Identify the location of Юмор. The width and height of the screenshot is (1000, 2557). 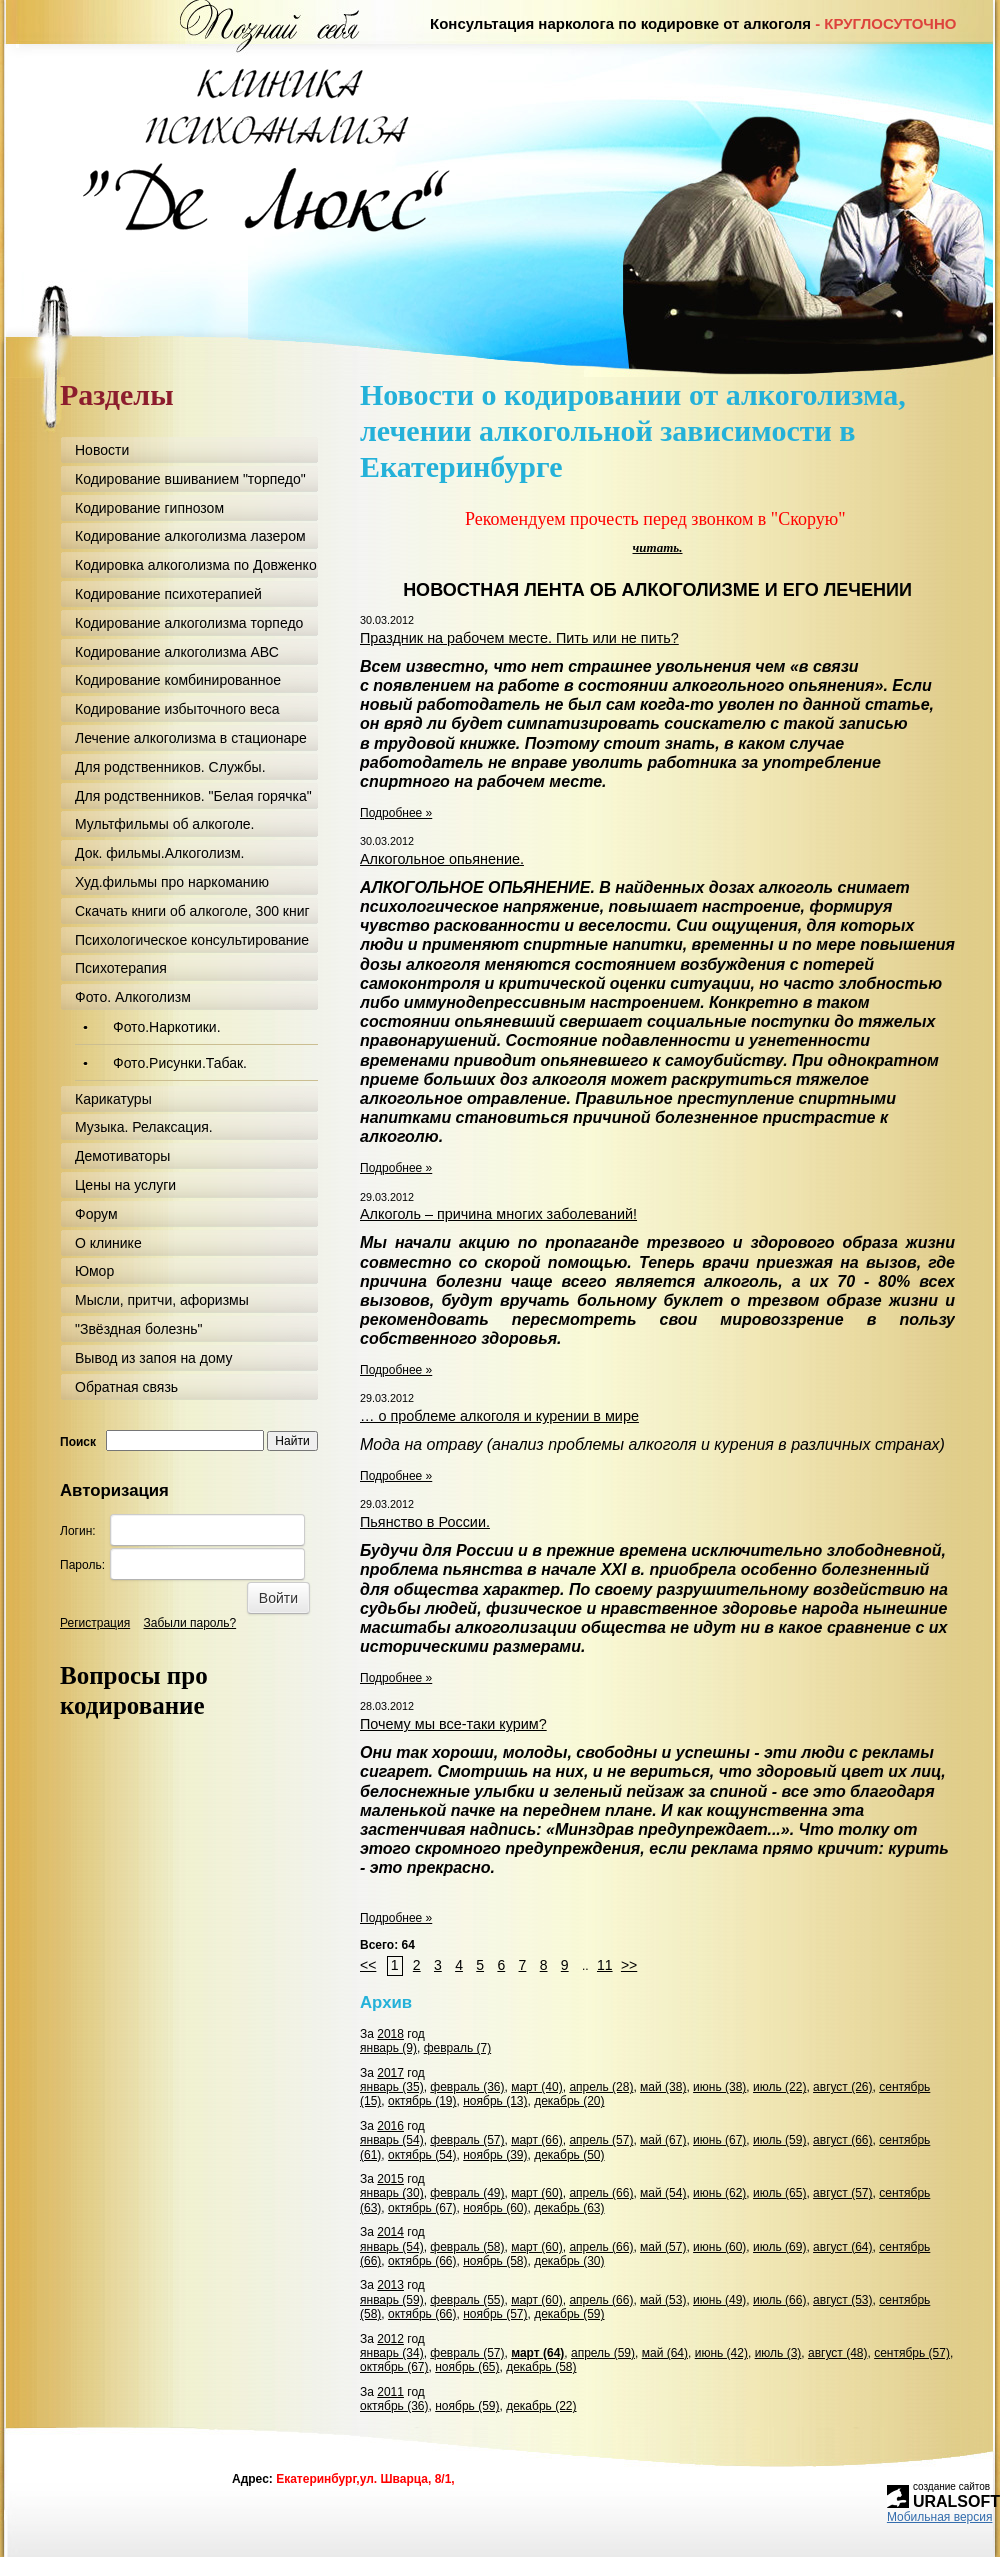
(94, 1271).